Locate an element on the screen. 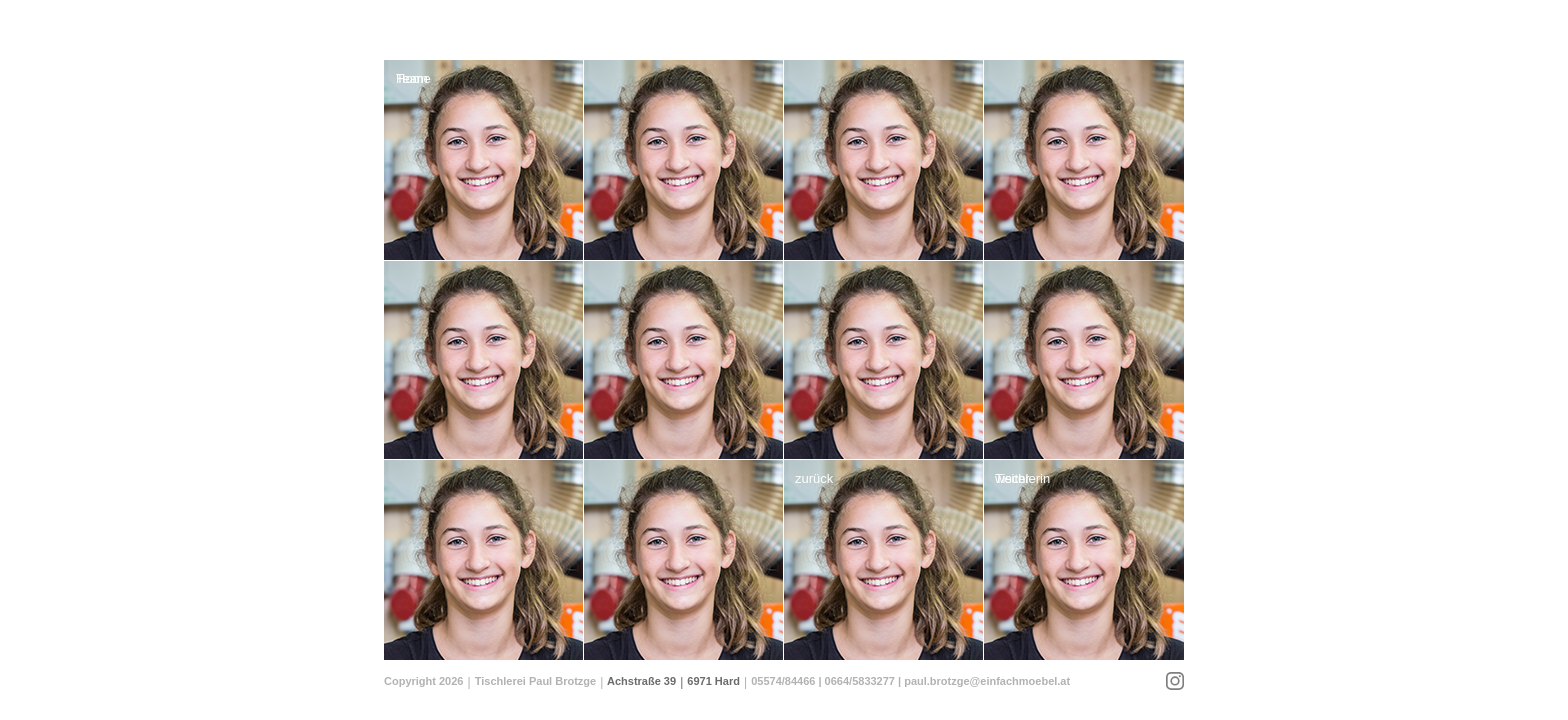  Achstraße 39 6971 Hard is located at coordinates (673, 681).